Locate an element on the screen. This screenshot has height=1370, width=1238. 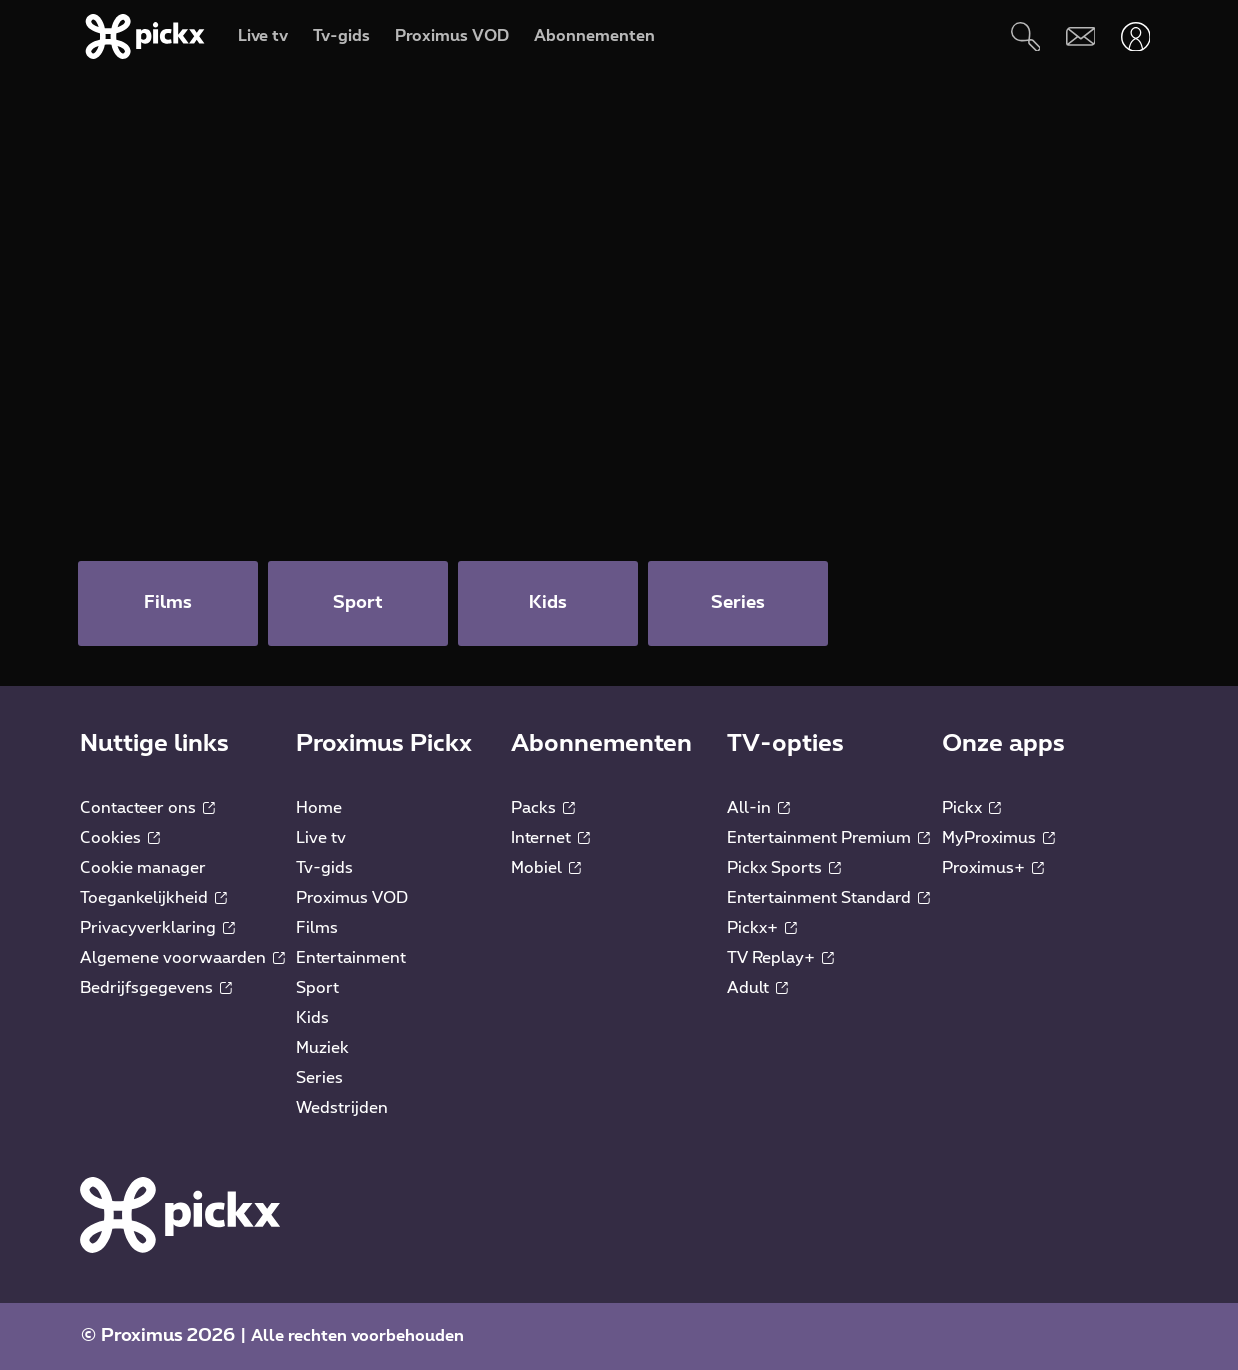
Pickx Sports is located at coordinates (784, 868).